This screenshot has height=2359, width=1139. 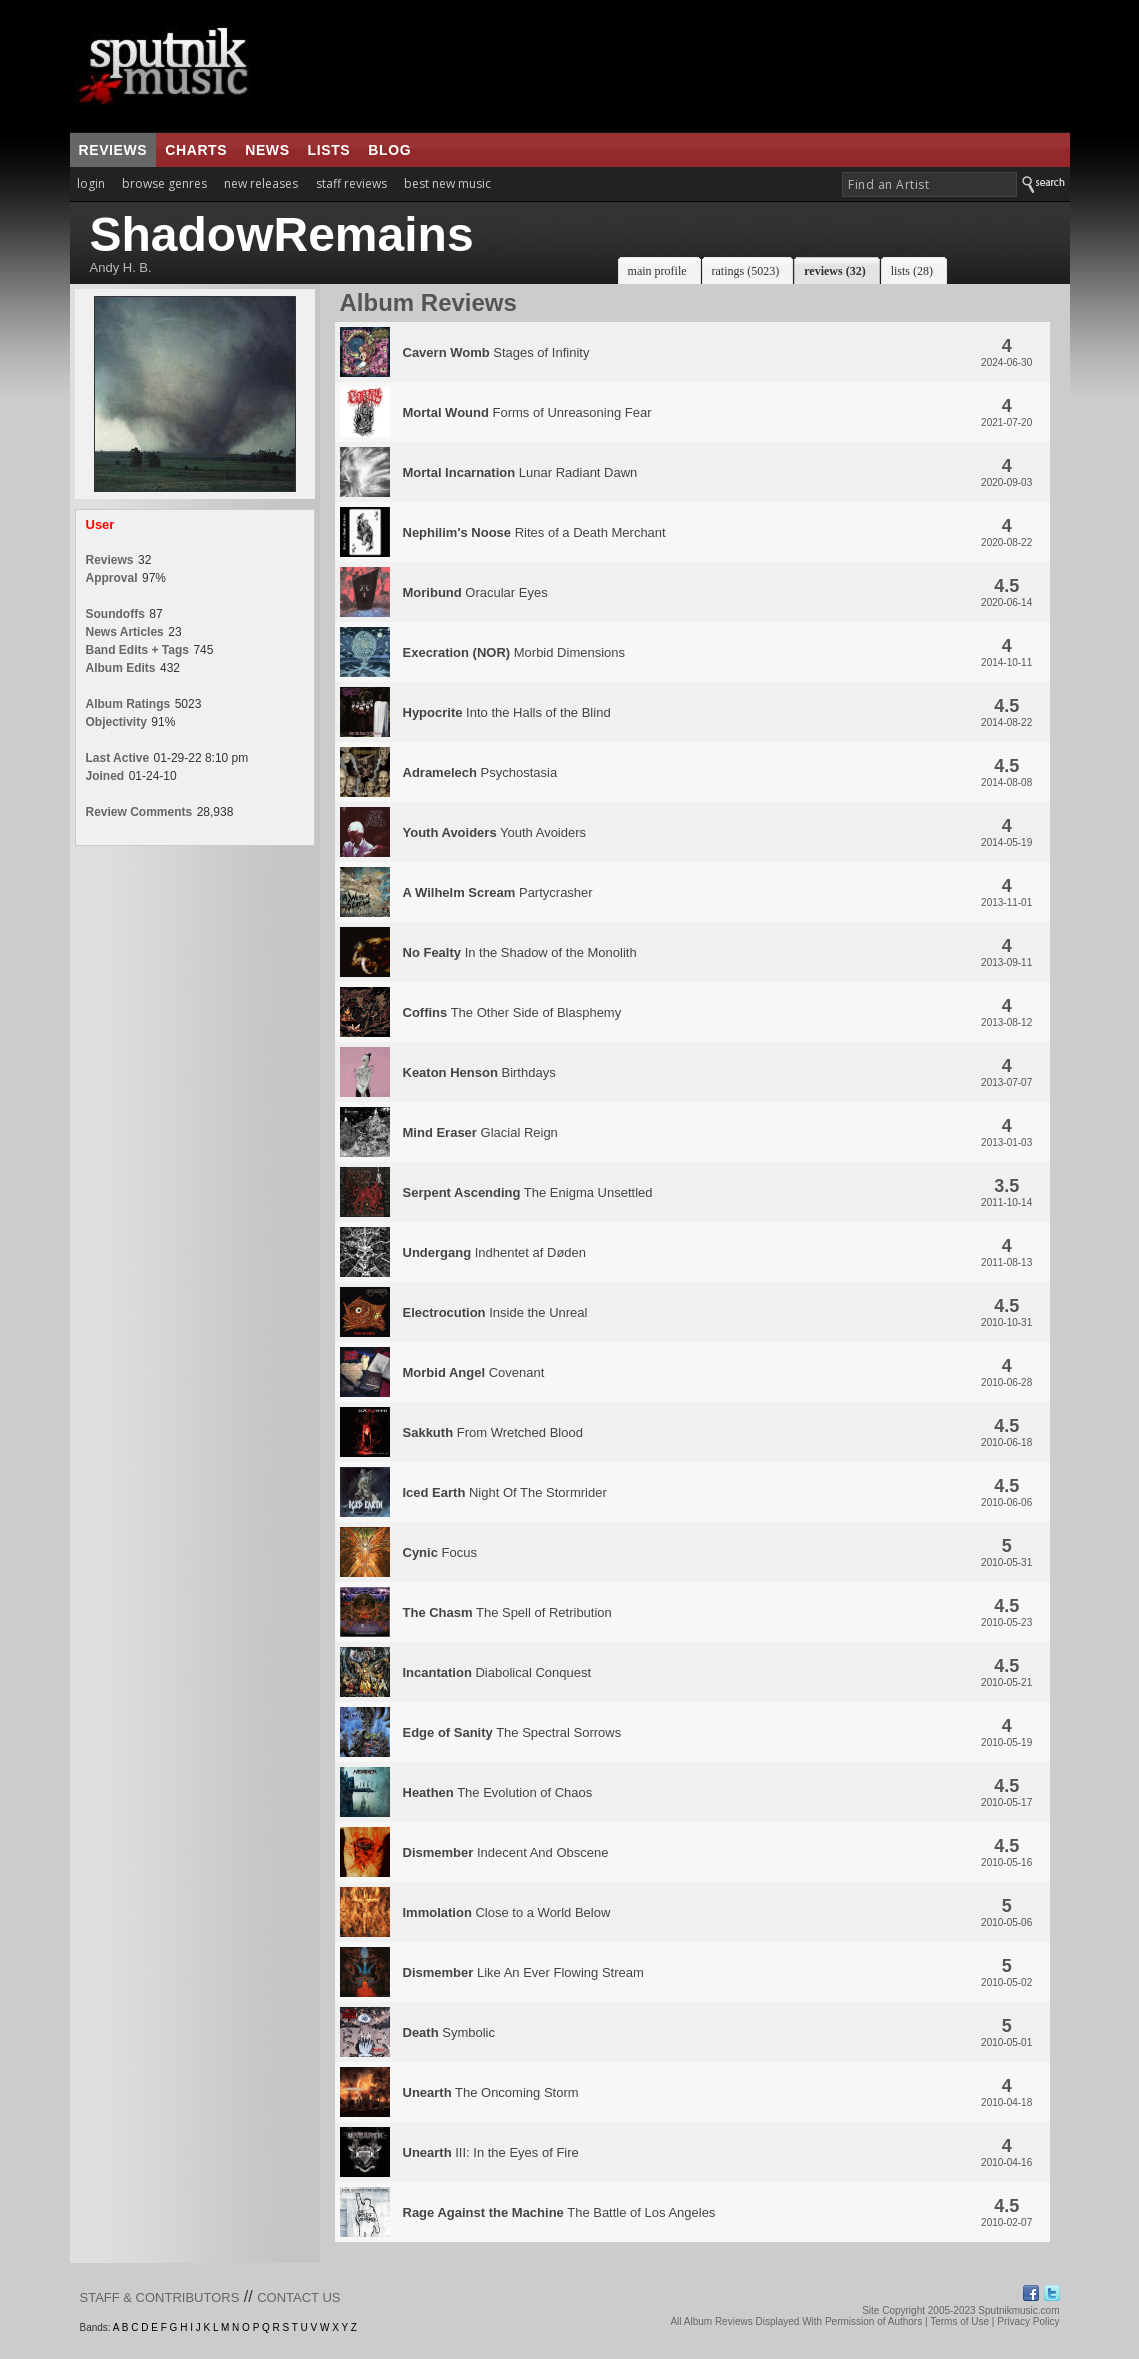 I want to click on Forms of Unreasoning Fear, so click(x=527, y=412).